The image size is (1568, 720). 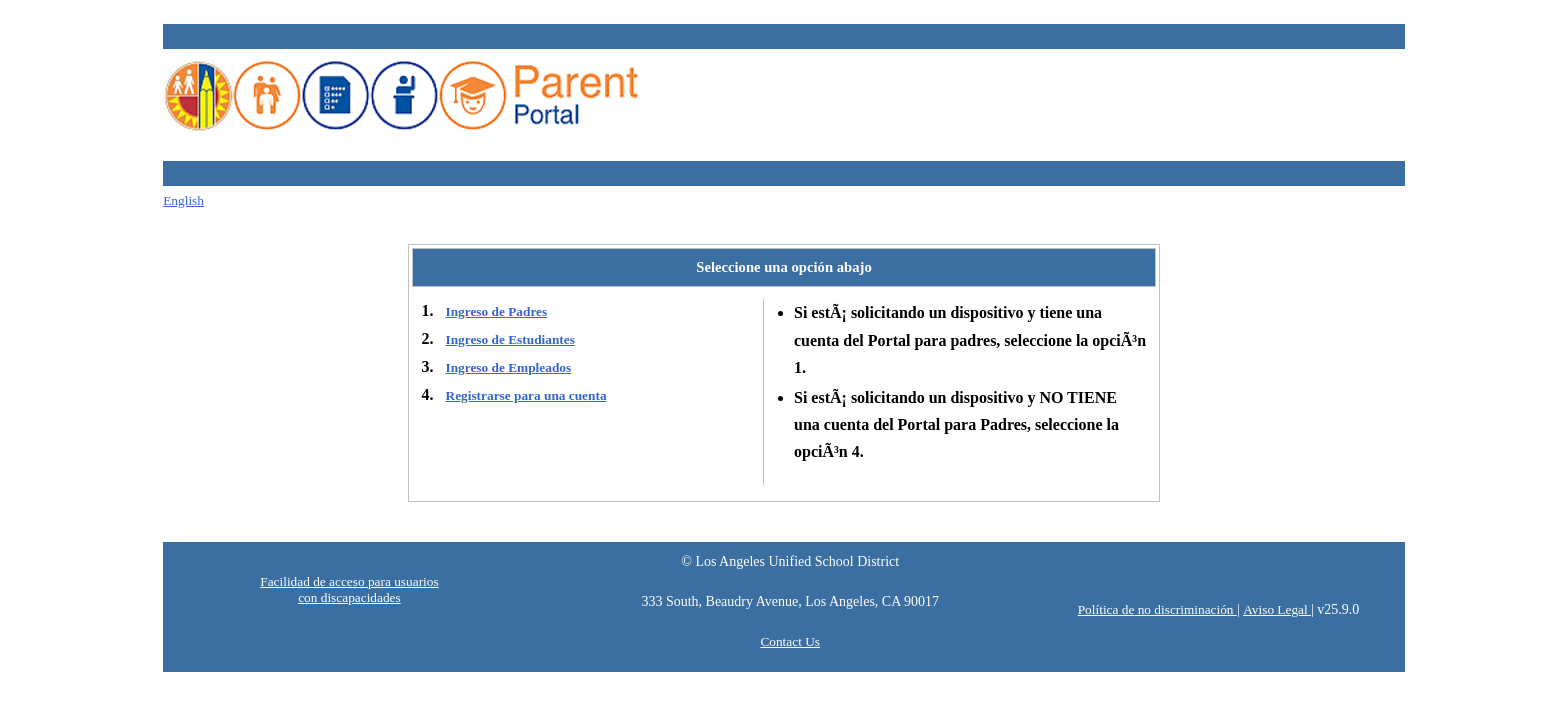 I want to click on Ingreso de Empleados, so click(x=509, y=367).